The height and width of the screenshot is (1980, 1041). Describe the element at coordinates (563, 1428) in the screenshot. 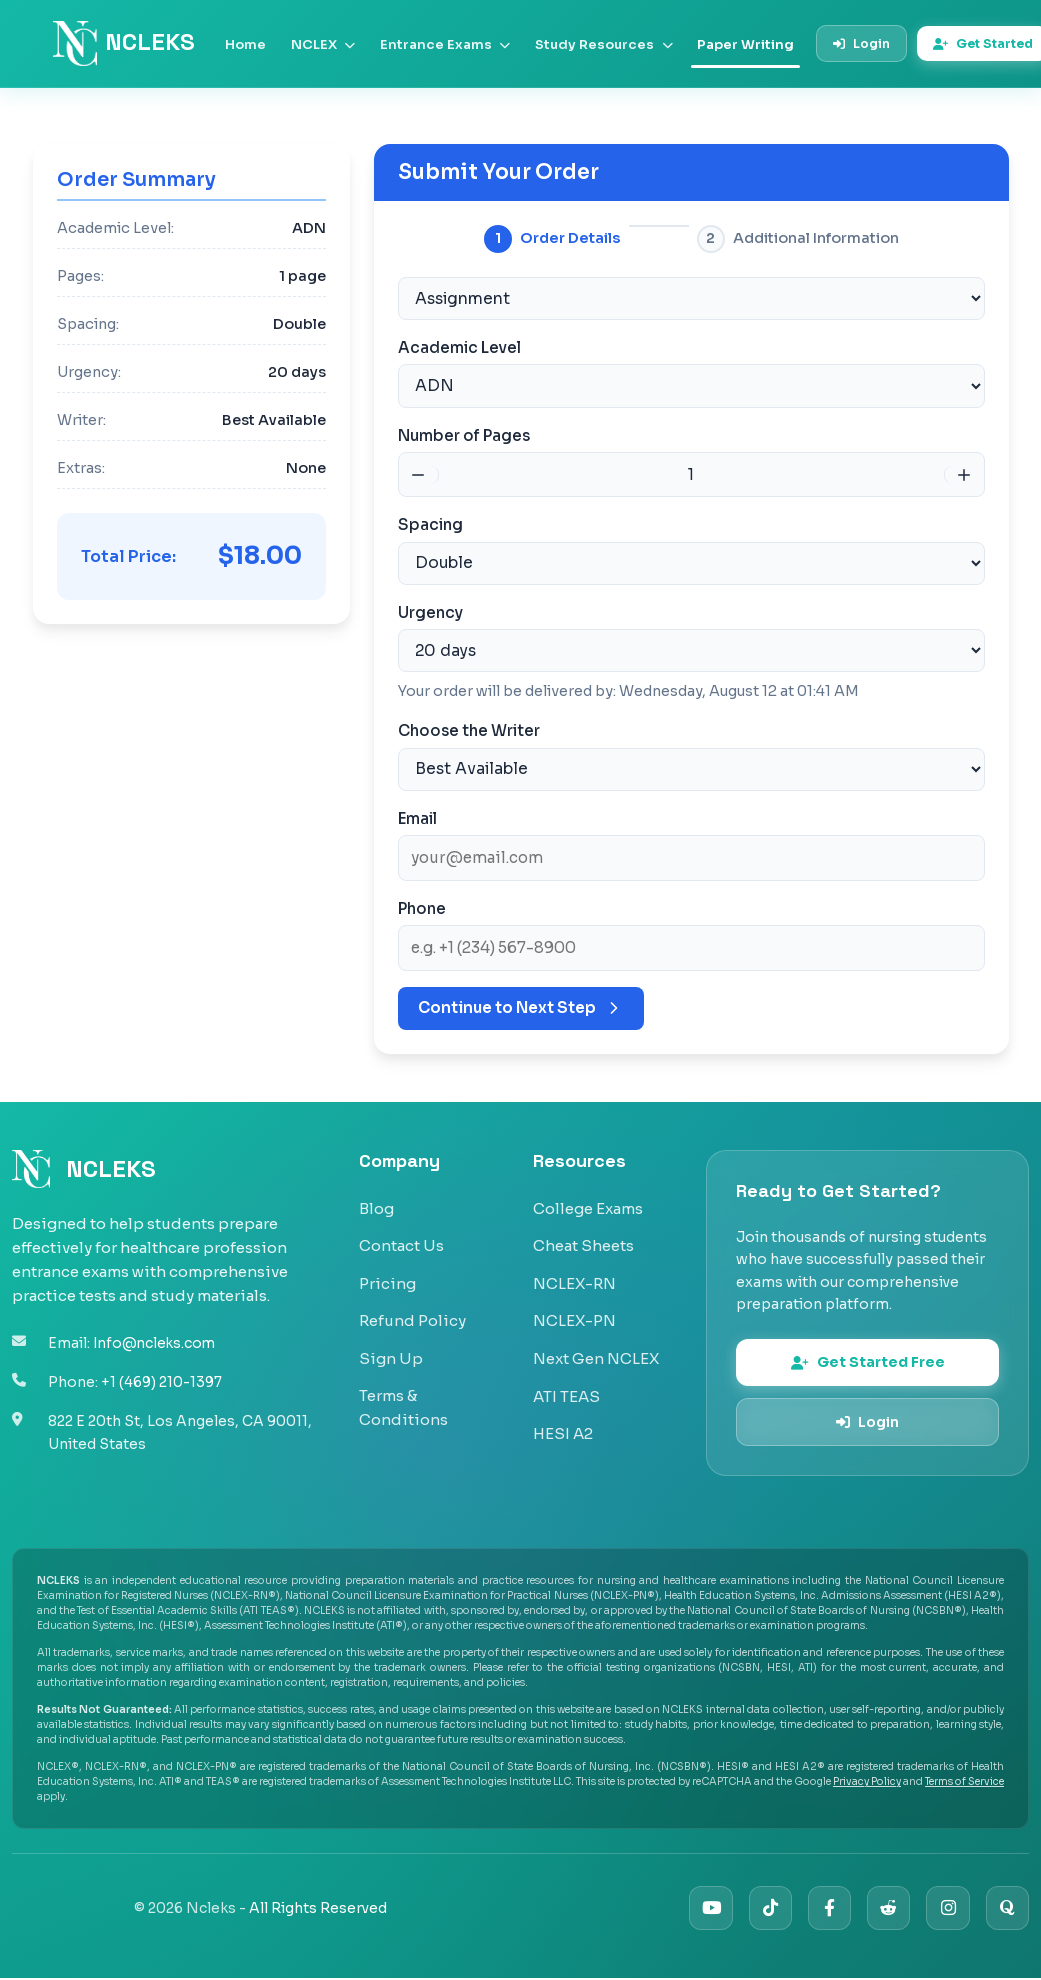

I see `HESI A2` at that location.